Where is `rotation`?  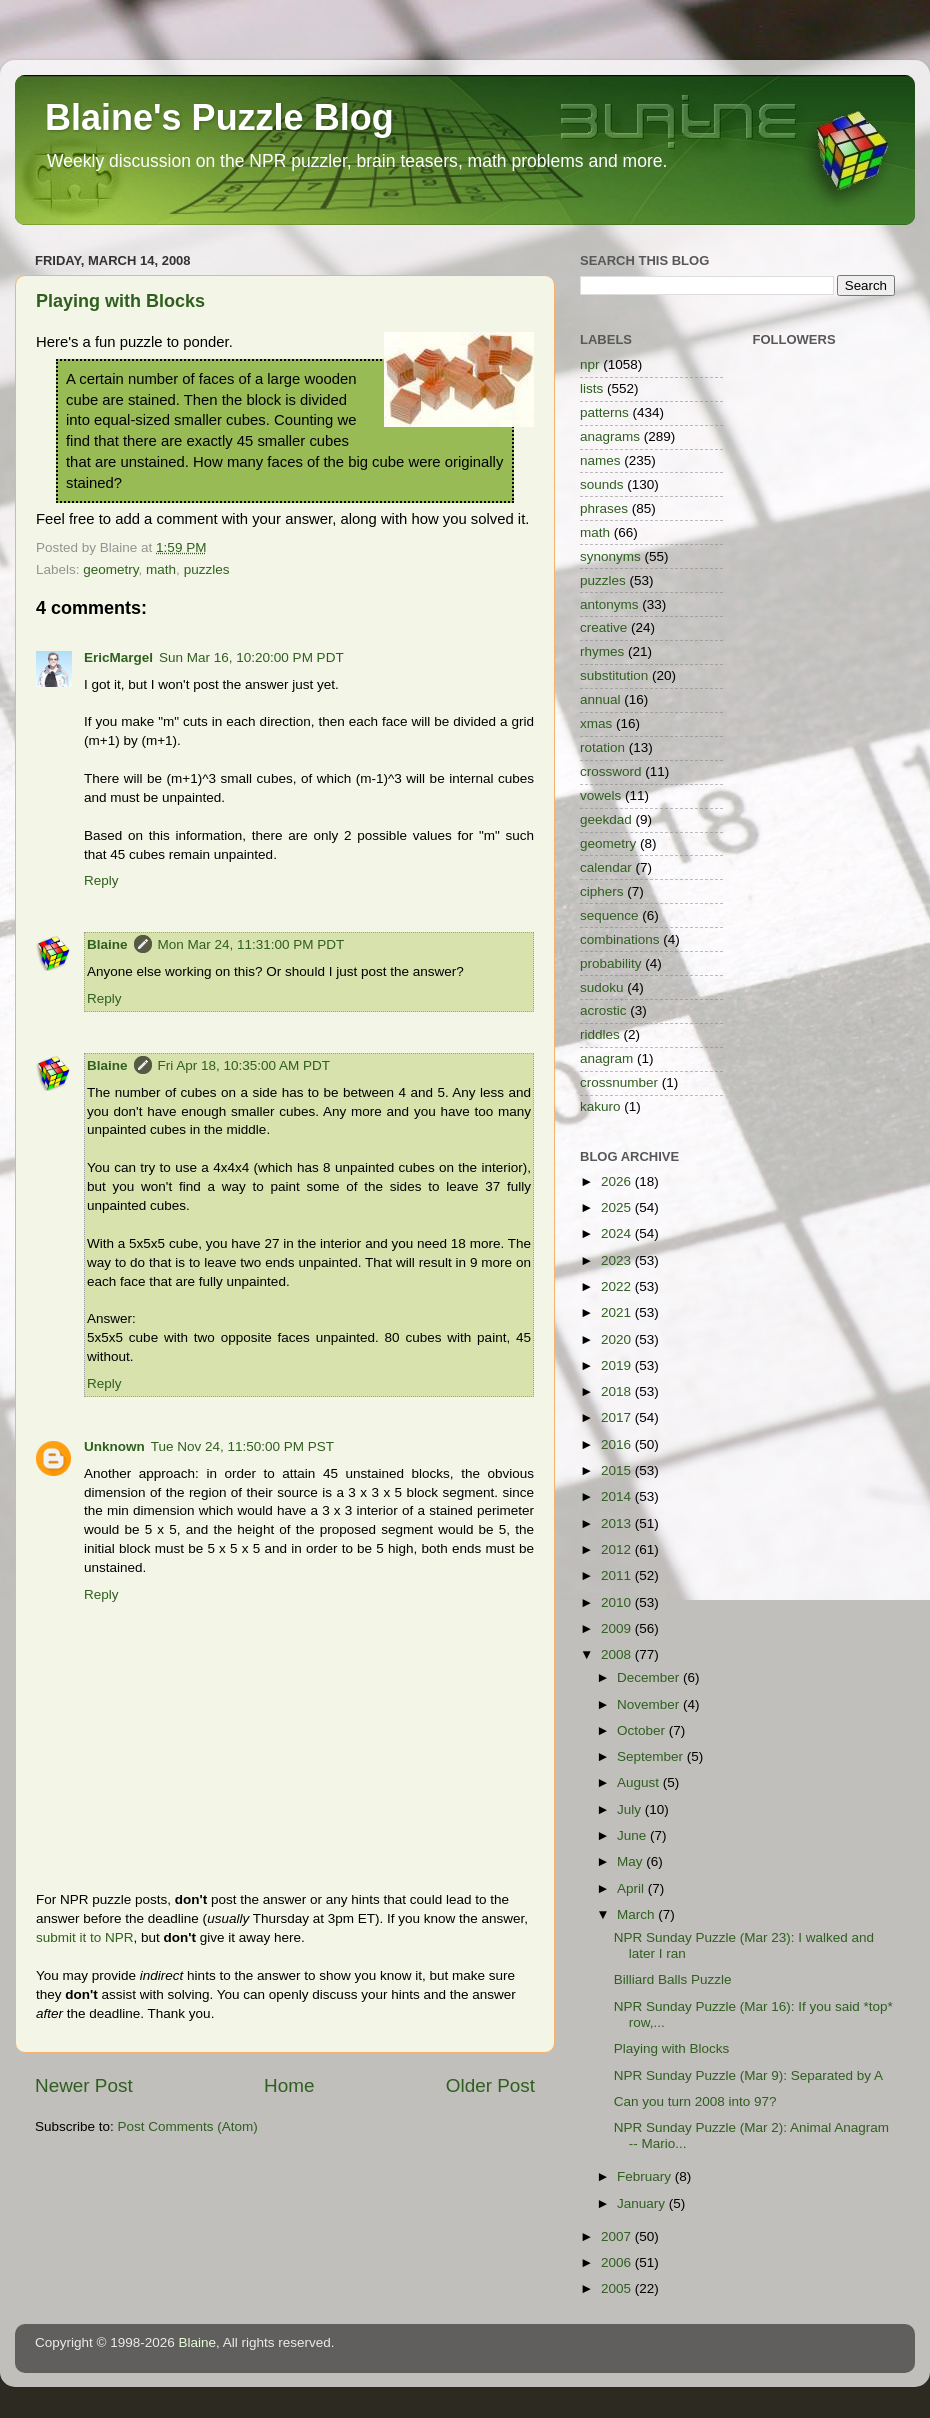 rotation is located at coordinates (602, 747).